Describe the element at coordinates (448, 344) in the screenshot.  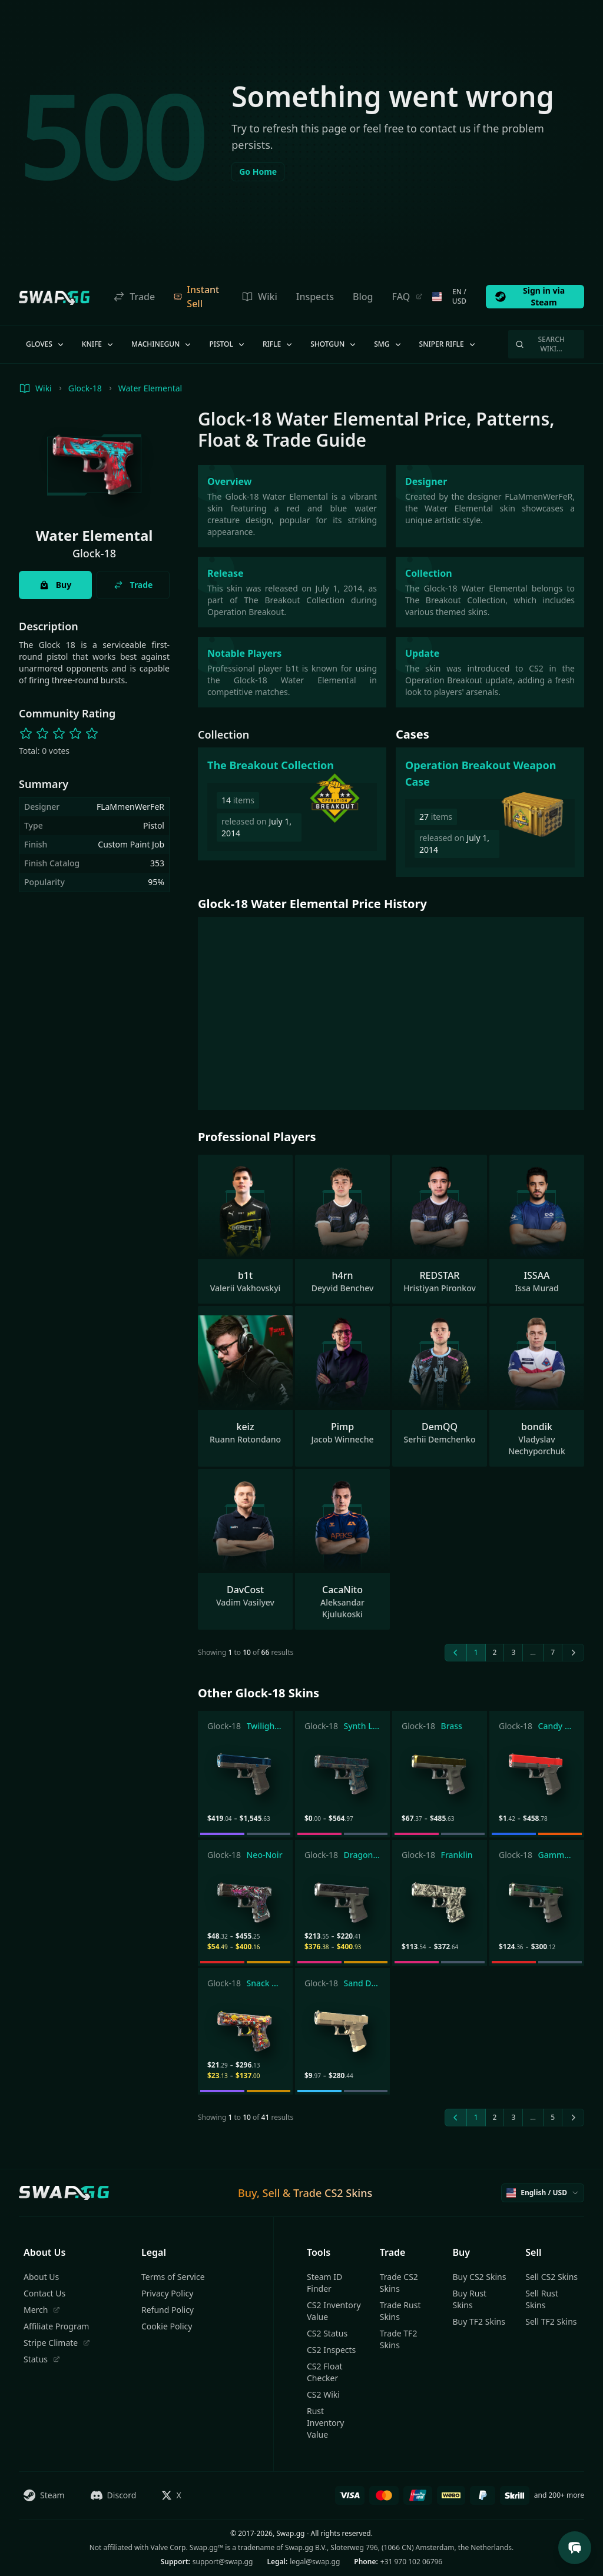
I see `Sniper Rifle` at that location.